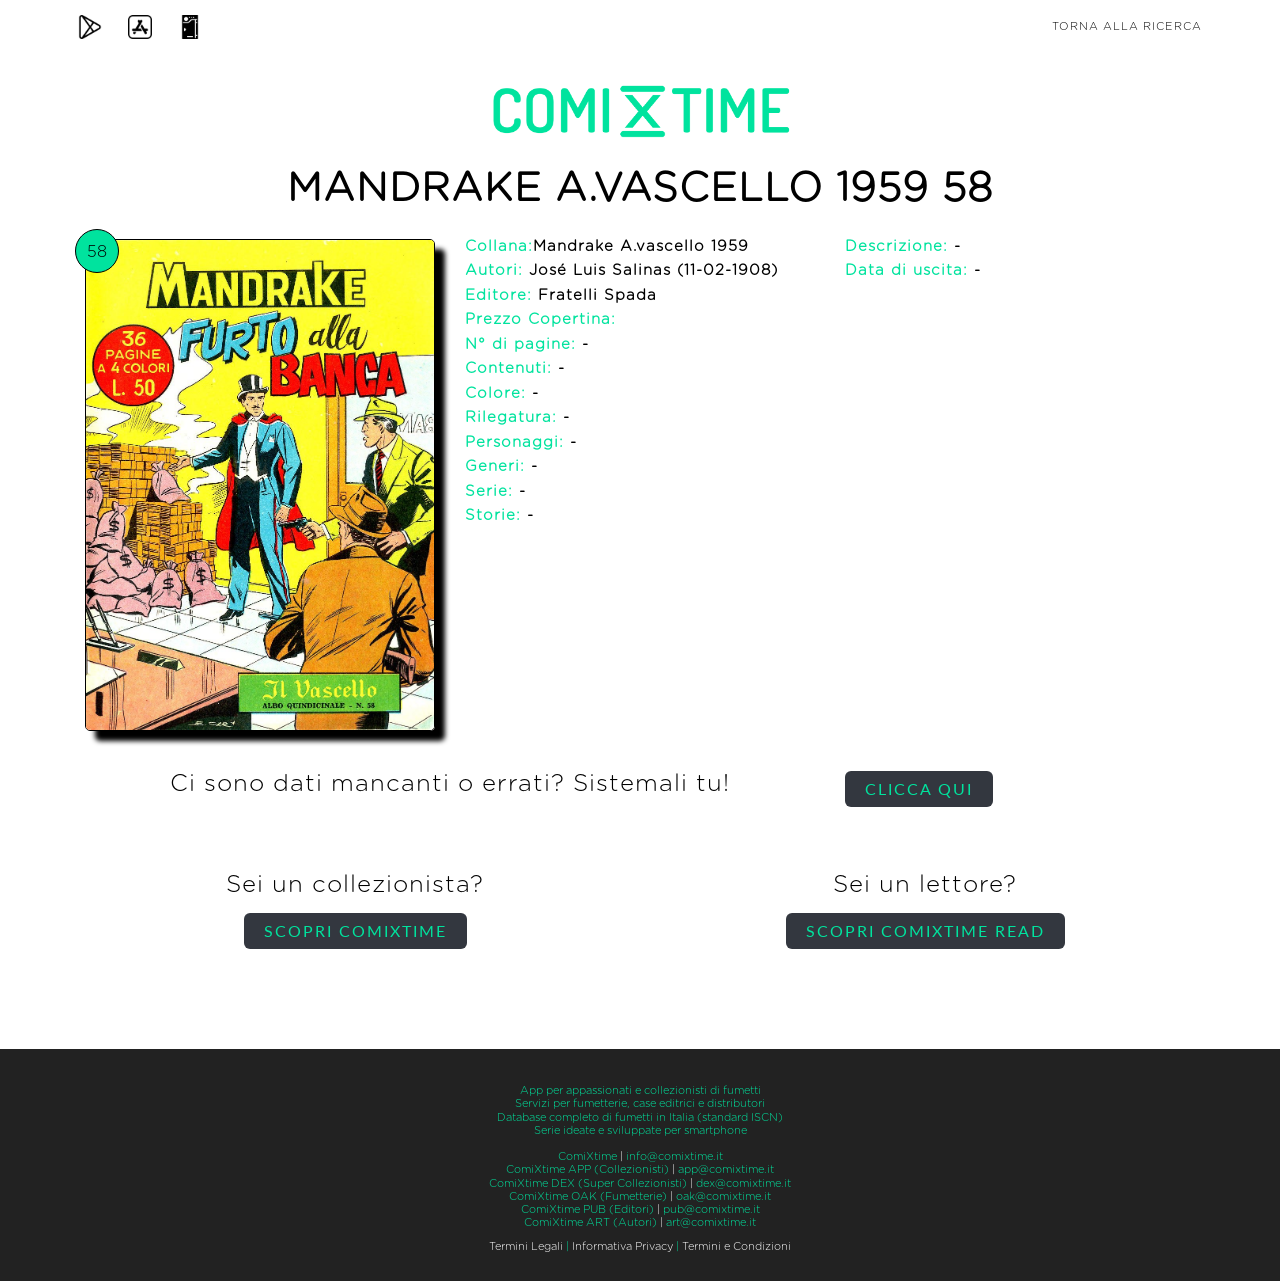 This screenshot has width=1280, height=1281. What do you see at coordinates (590, 1222) in the screenshot?
I see `ComiXtime ART (Autori)` at bounding box center [590, 1222].